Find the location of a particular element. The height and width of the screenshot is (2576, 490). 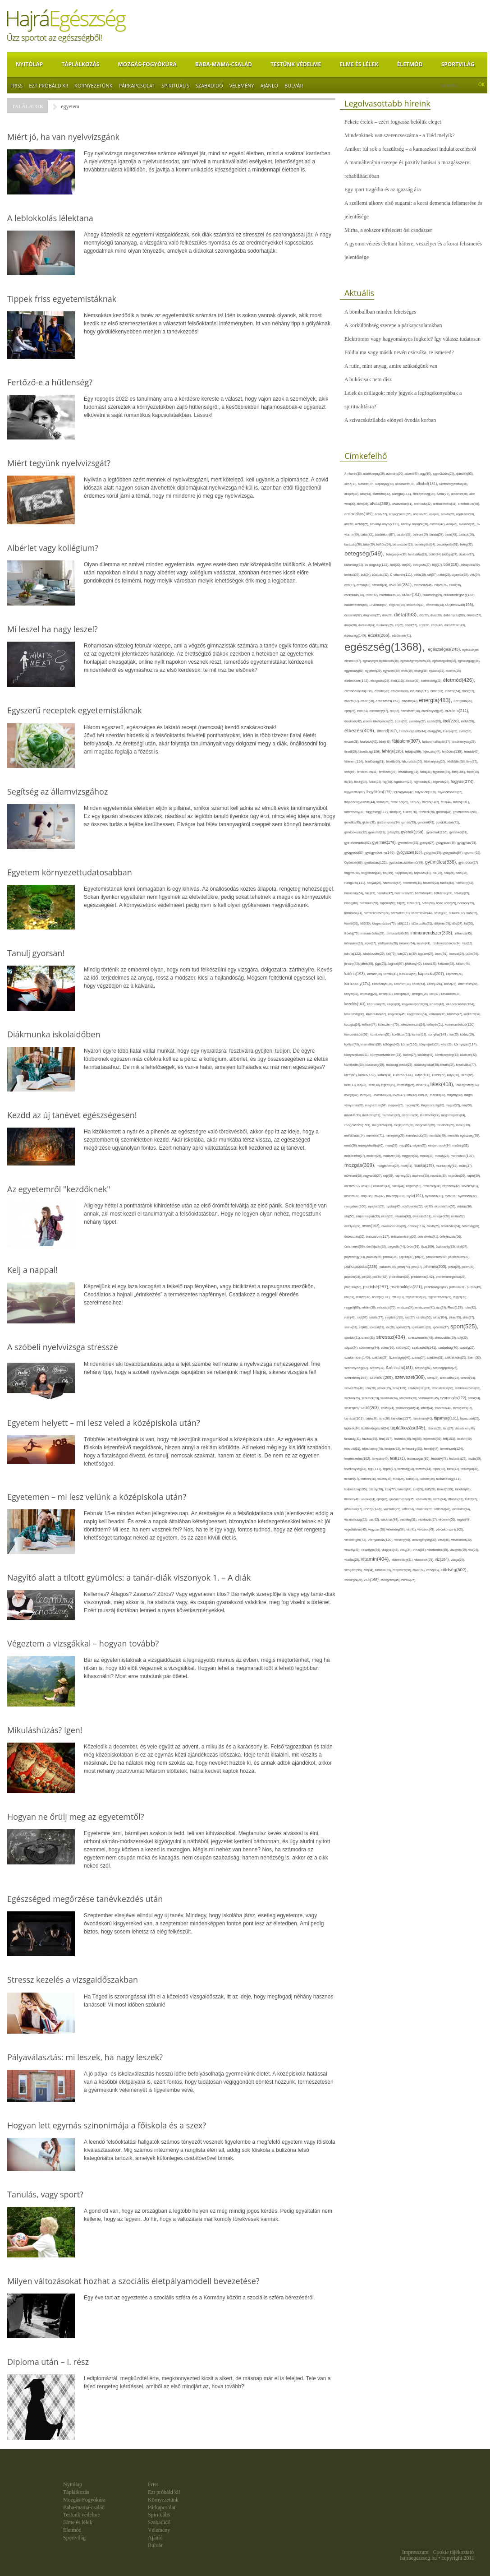

regeneráció(39), is located at coordinates (417, 1297).